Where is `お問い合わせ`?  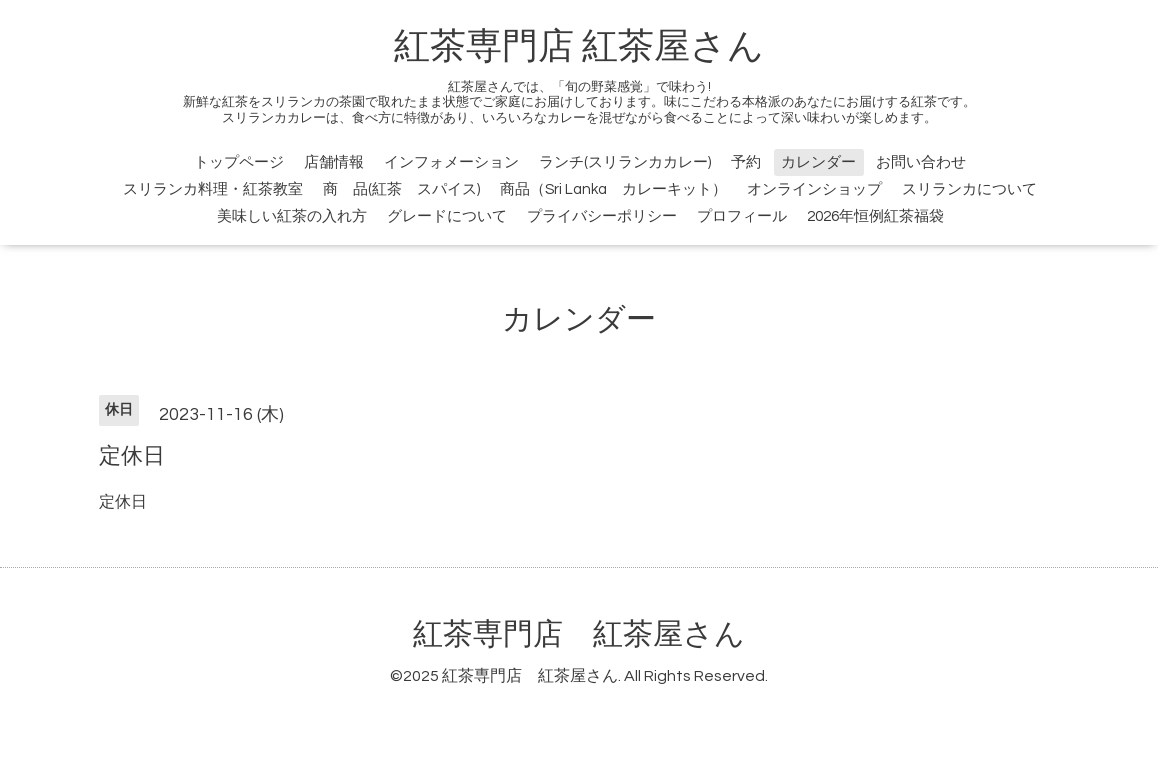 お問い合わせ is located at coordinates (921, 162).